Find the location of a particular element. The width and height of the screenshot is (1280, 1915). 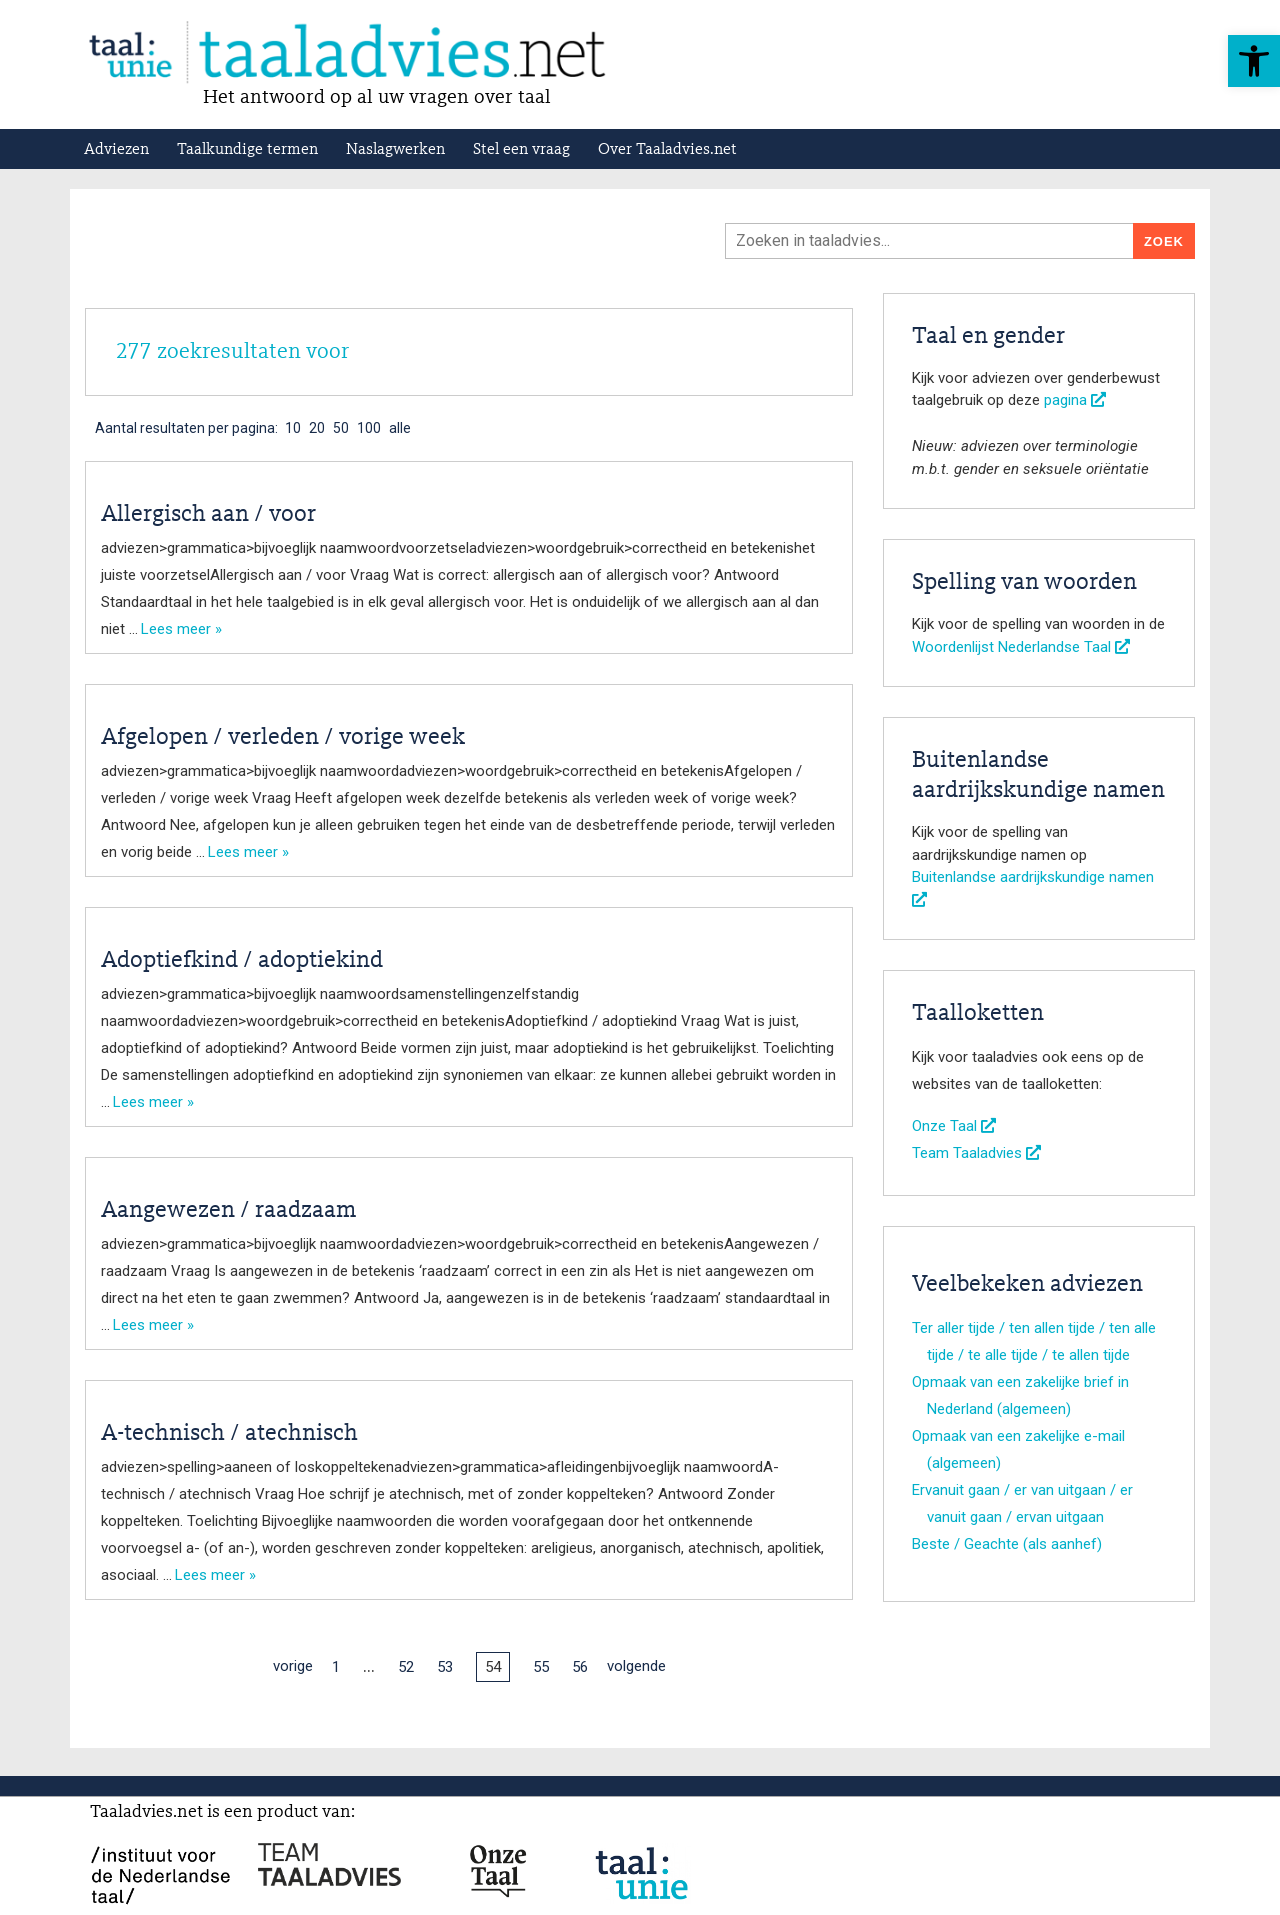

A-technisch / atechnisch is located at coordinates (229, 1434).